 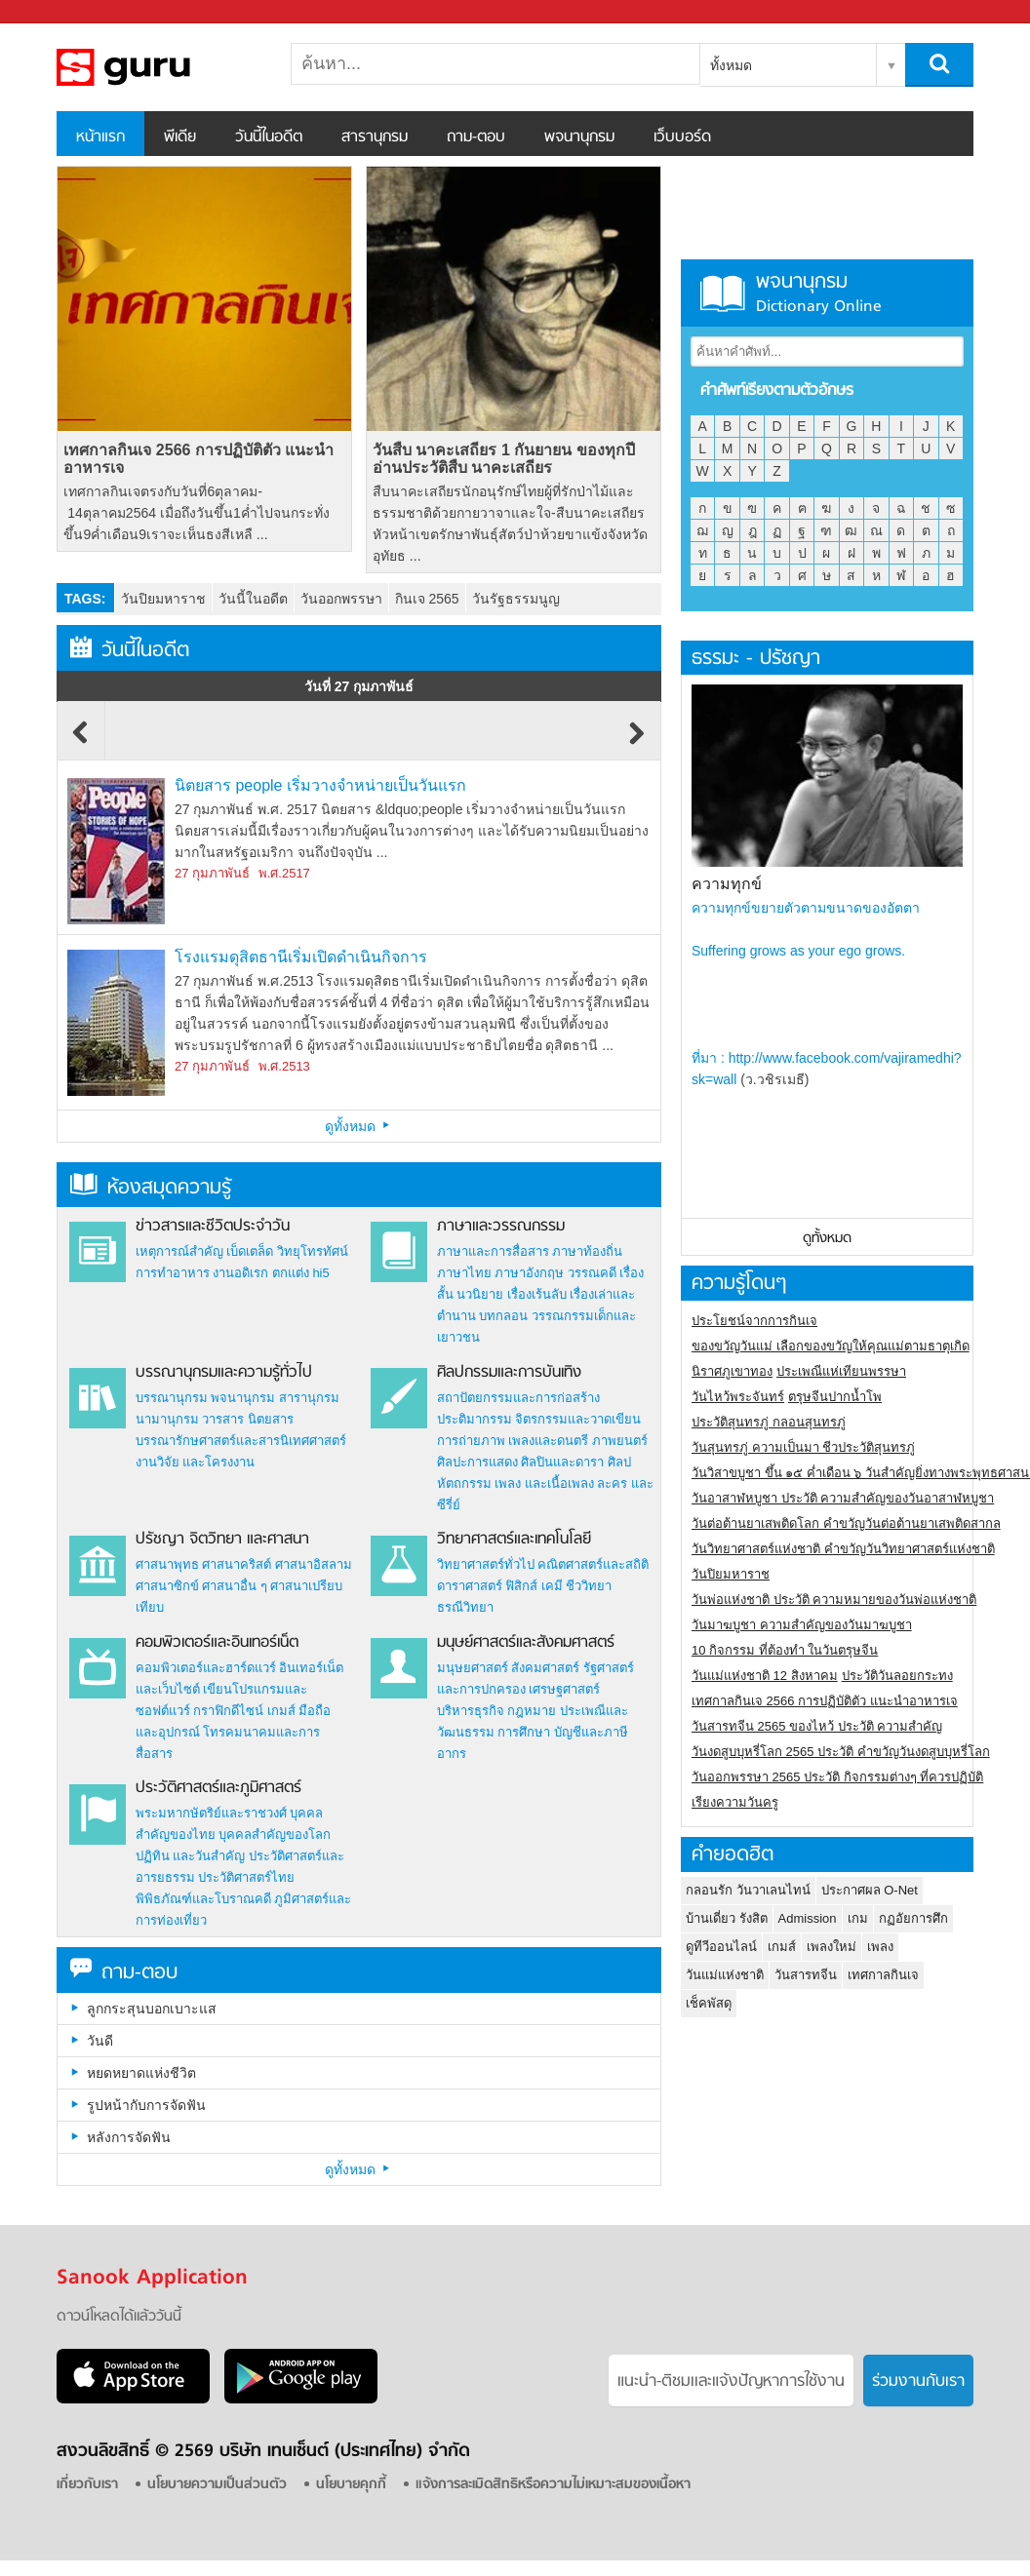 I want to click on กฎหมาย, so click(x=531, y=1710).